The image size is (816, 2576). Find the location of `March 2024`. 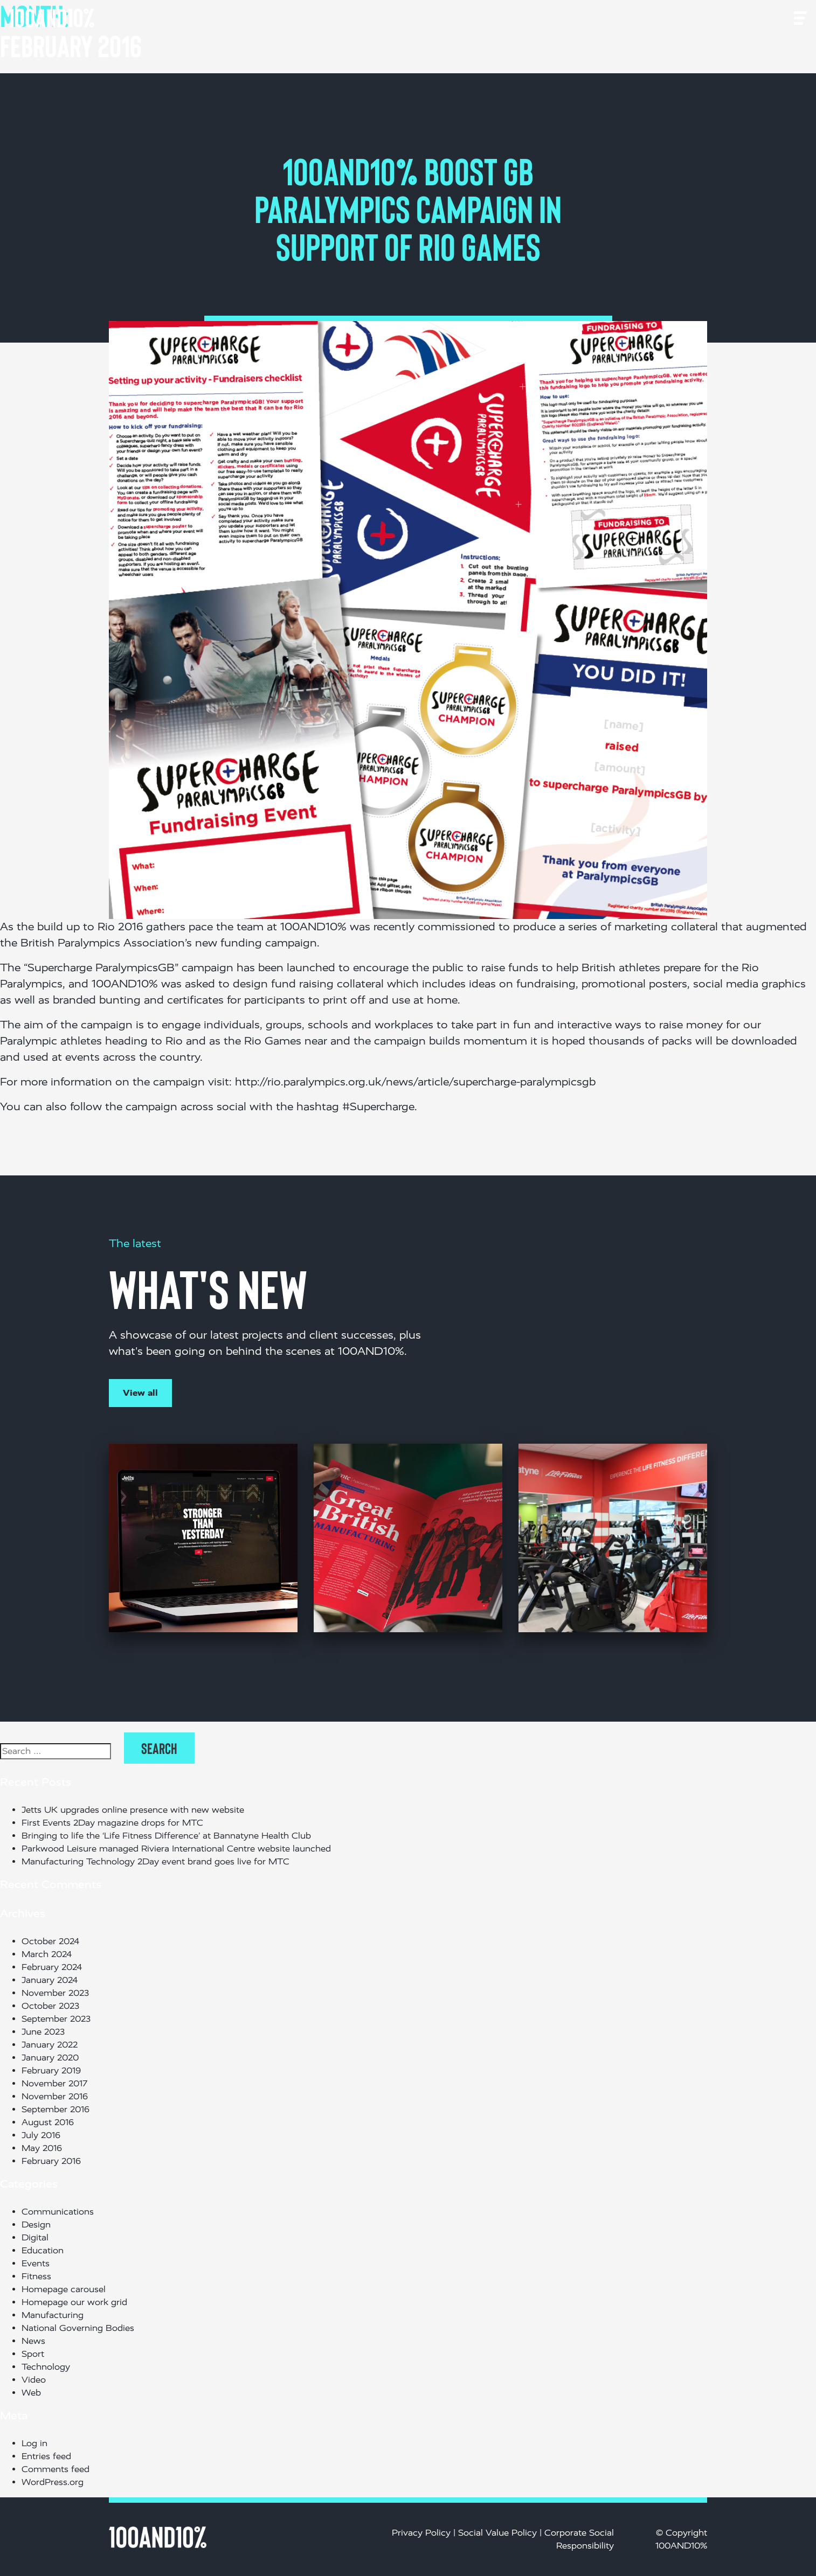

March 2024 is located at coordinates (47, 1954).